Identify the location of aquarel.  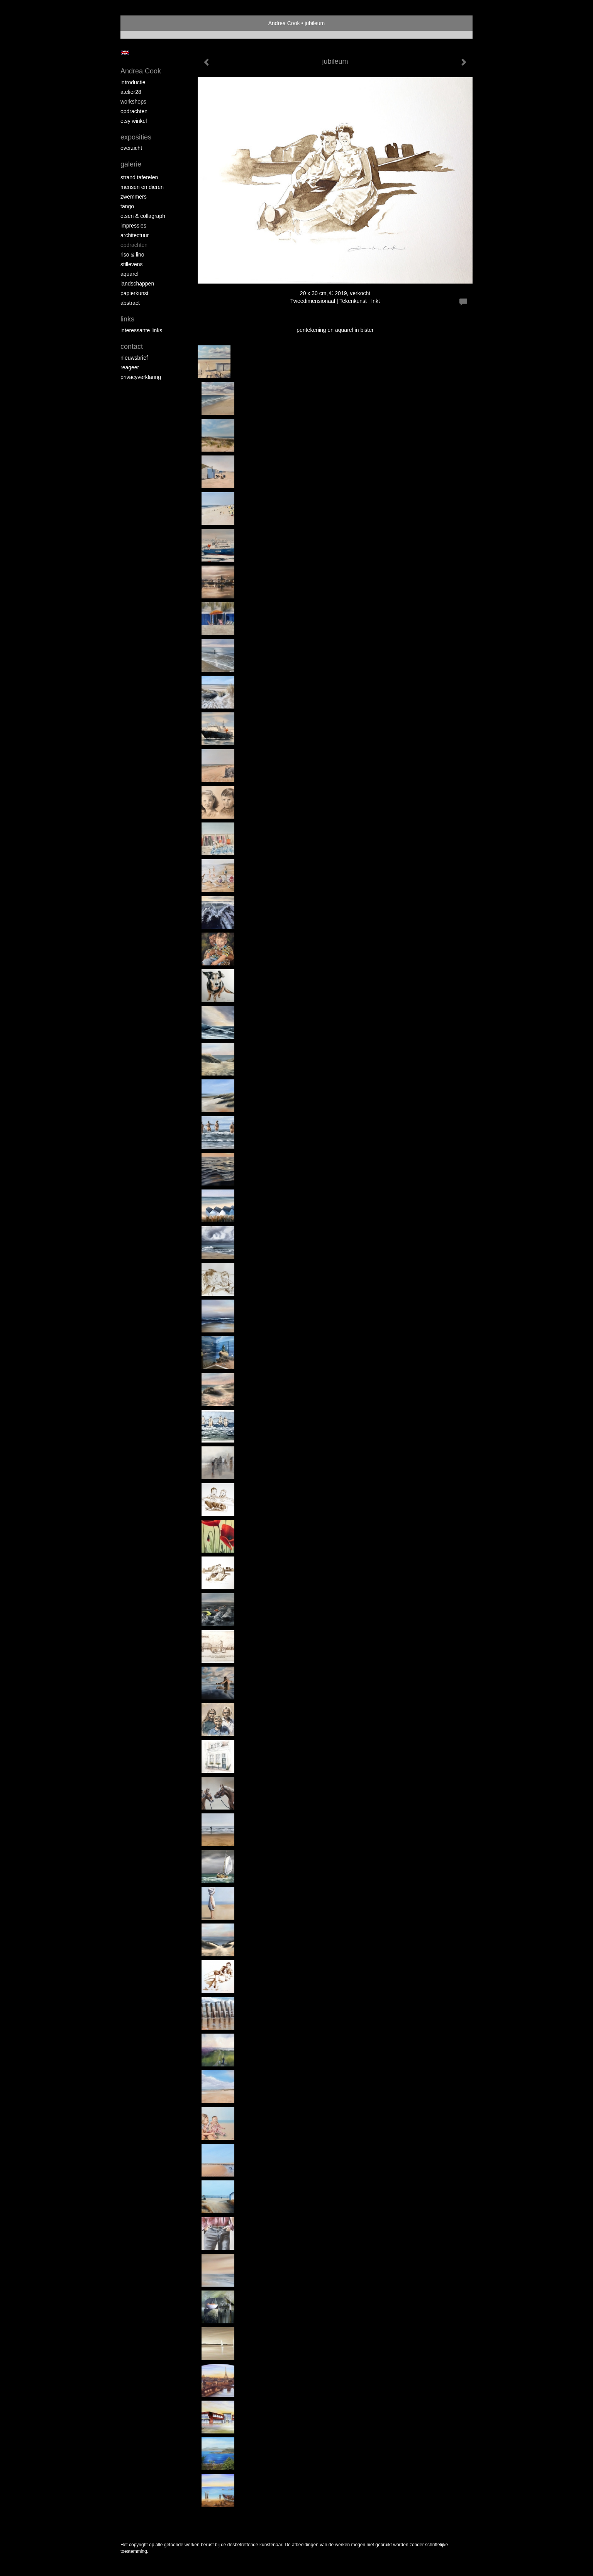
(129, 274).